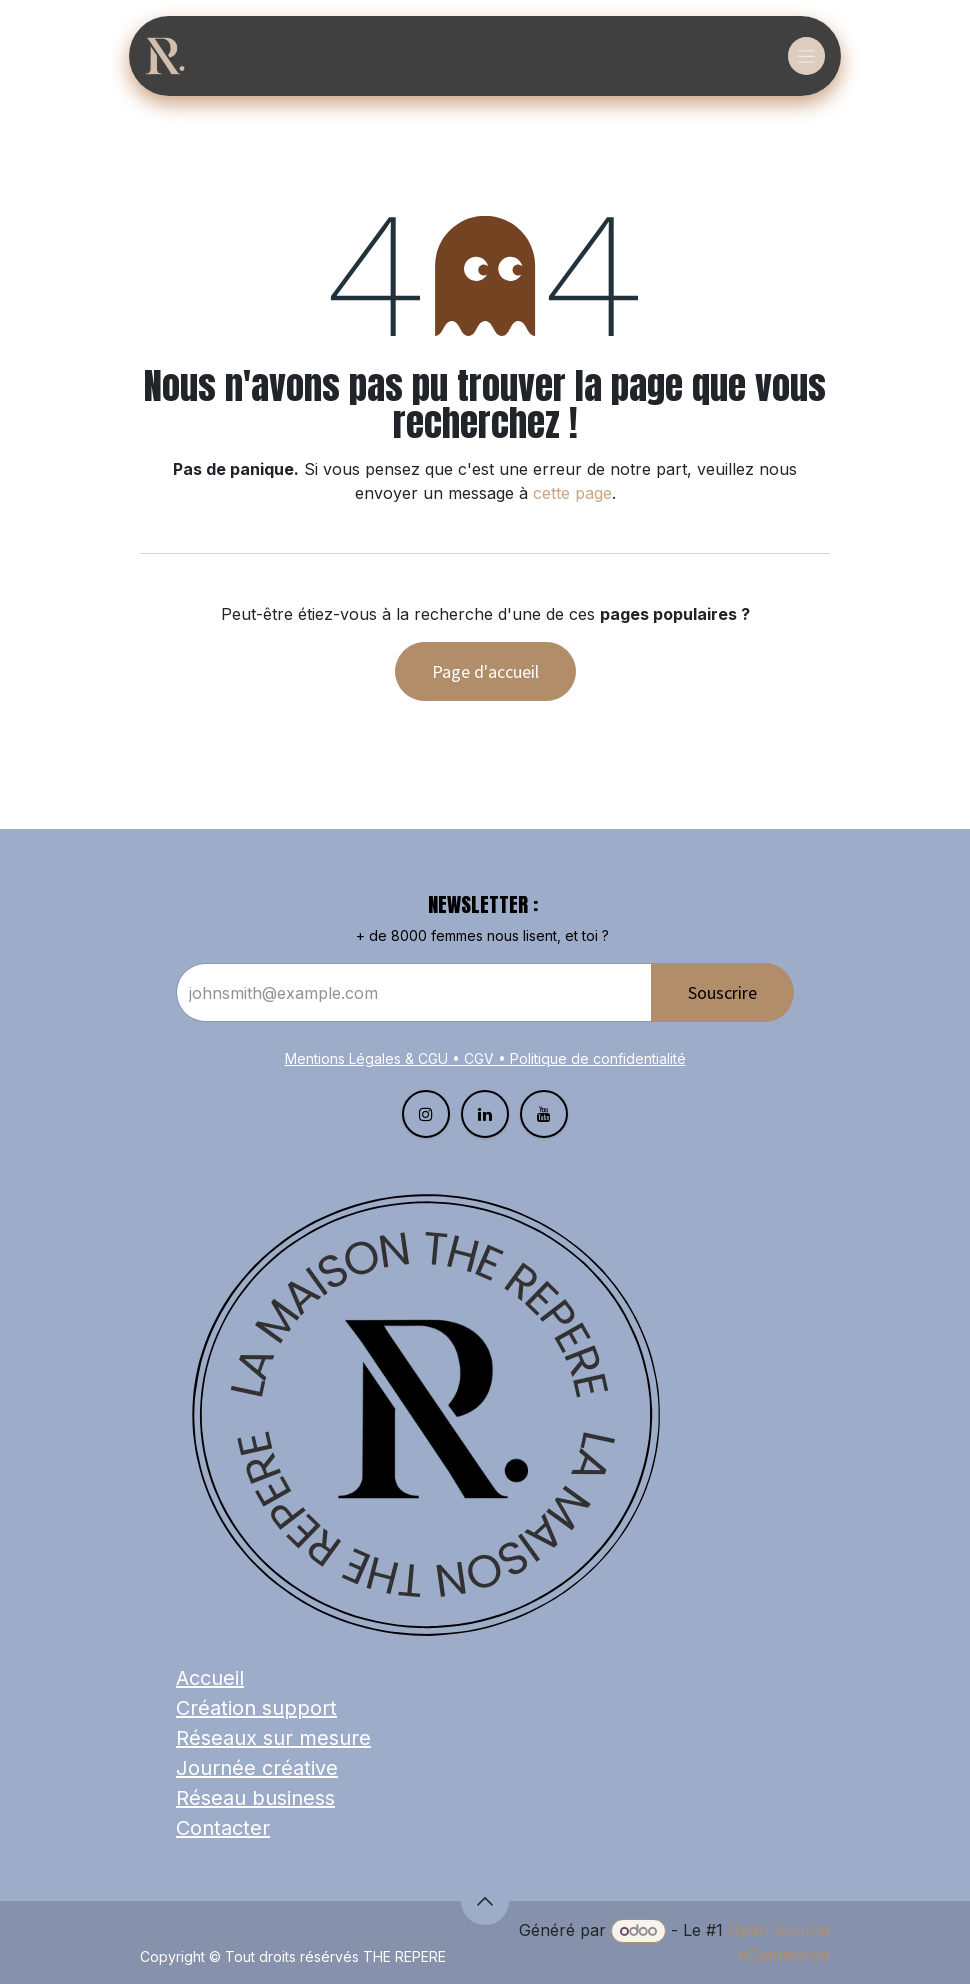 The image size is (970, 1984). Describe the element at coordinates (722, 992) in the screenshot. I see `Souscrire​​​​​​​​​​​​ [button]` at that location.